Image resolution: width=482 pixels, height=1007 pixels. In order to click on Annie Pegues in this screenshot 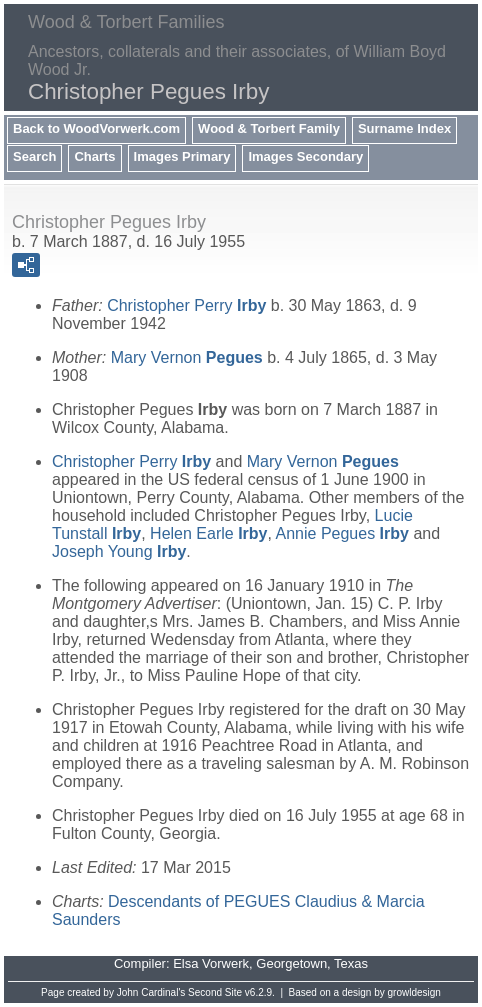, I will do `click(342, 533)`.